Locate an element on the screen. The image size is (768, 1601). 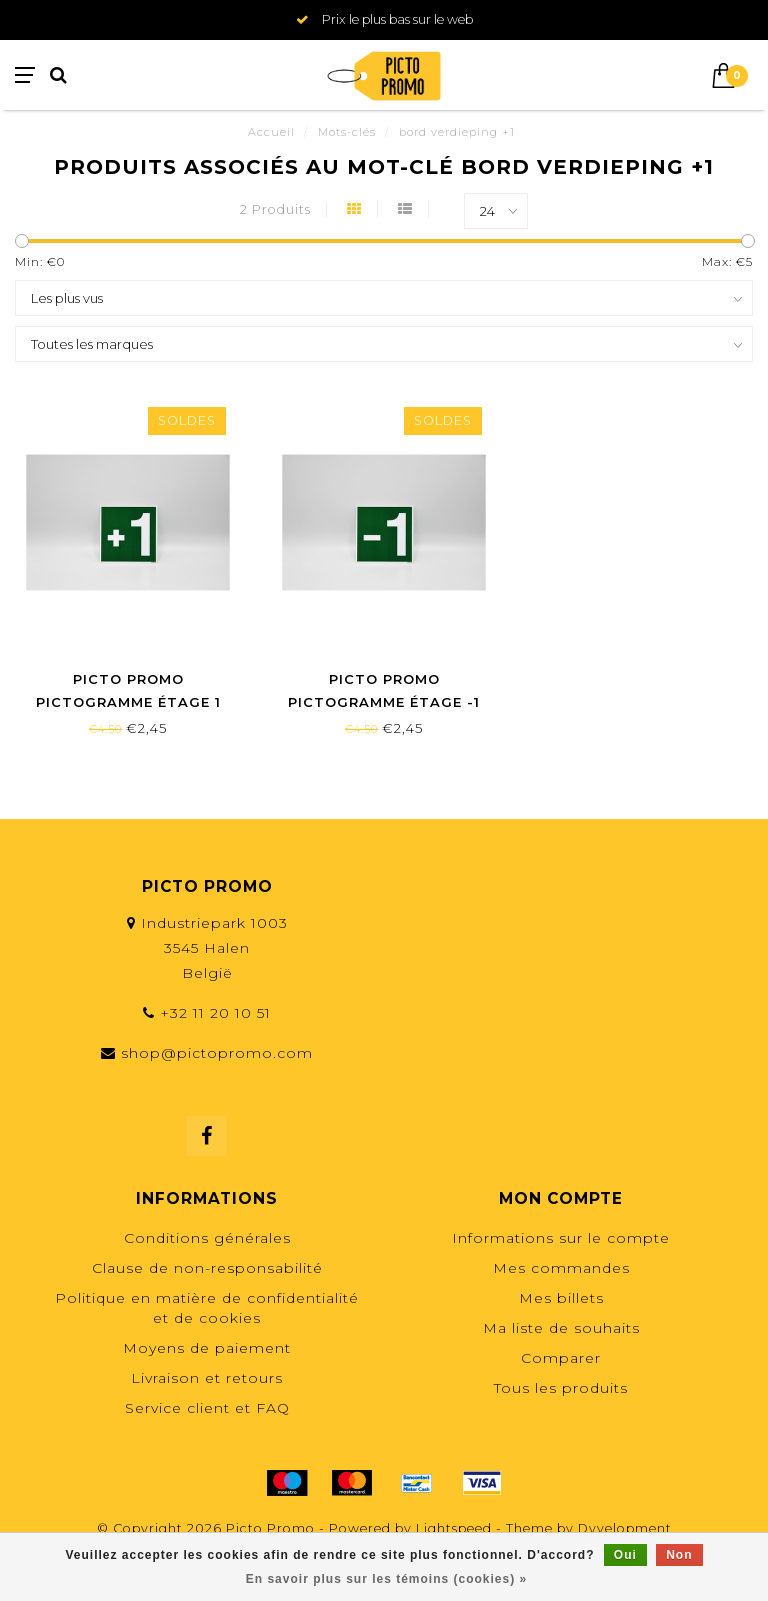
Tous les produits is located at coordinates (561, 1388).